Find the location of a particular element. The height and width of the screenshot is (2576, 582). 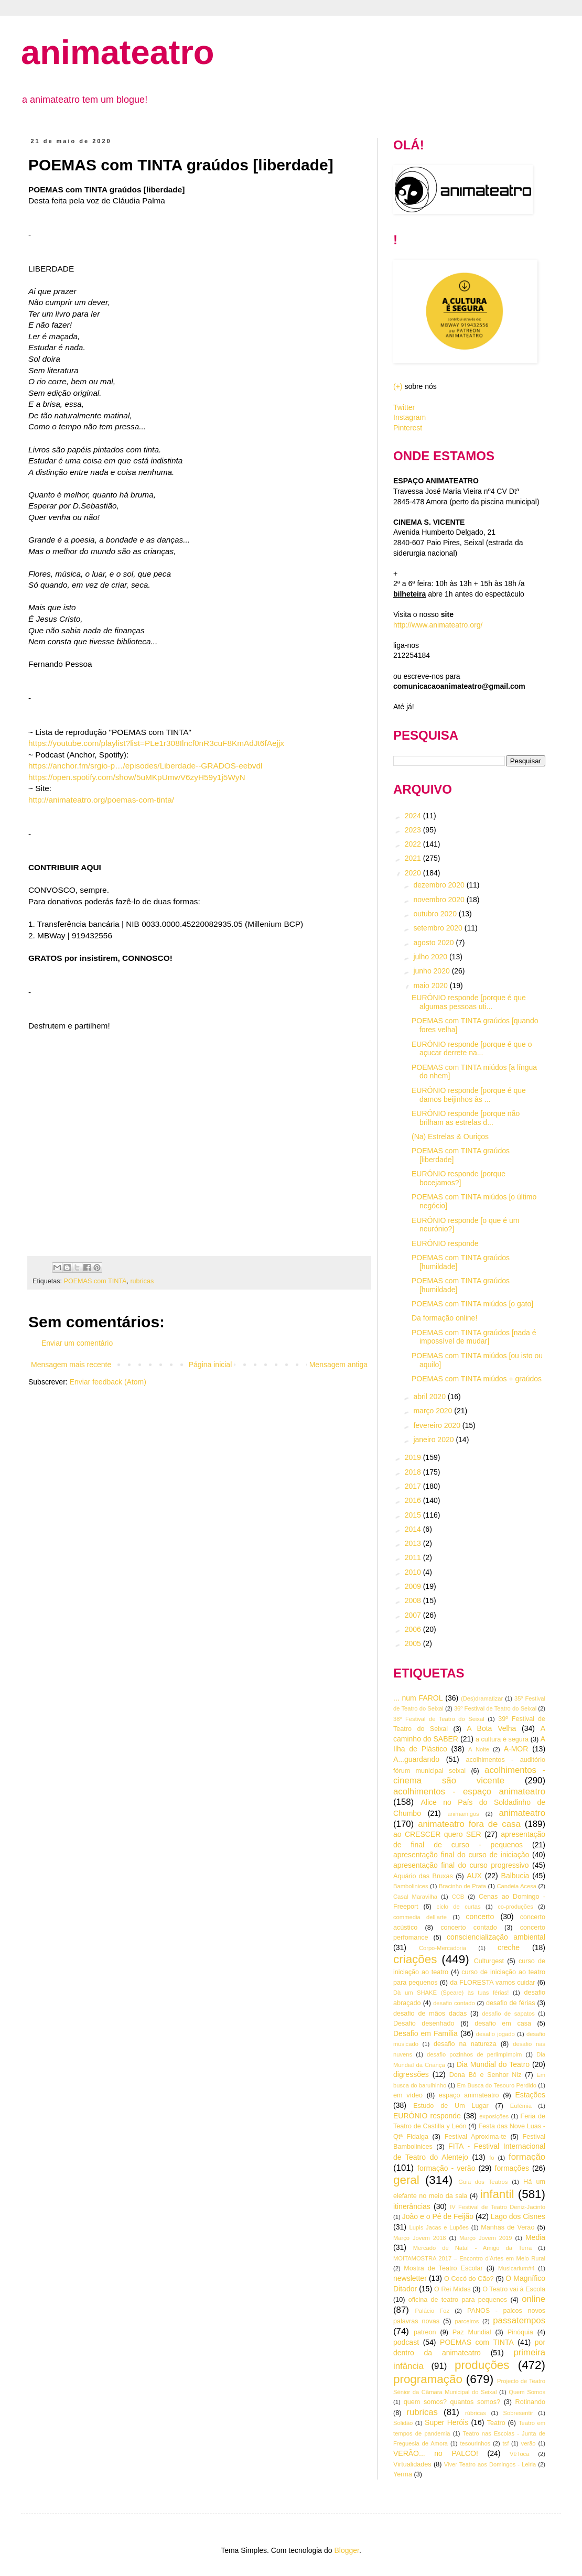

Super Heróis is located at coordinates (446, 2422).